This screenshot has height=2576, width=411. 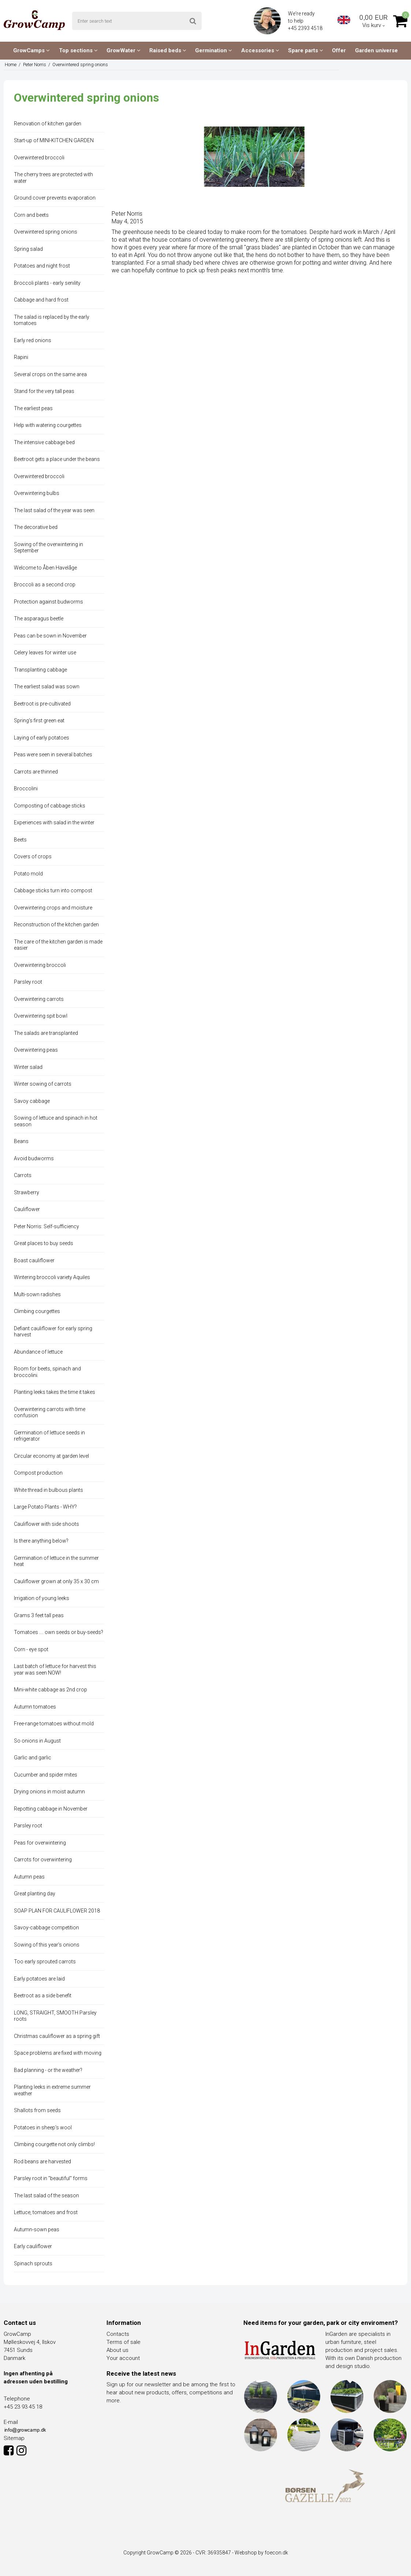 I want to click on Germination, so click(x=213, y=50).